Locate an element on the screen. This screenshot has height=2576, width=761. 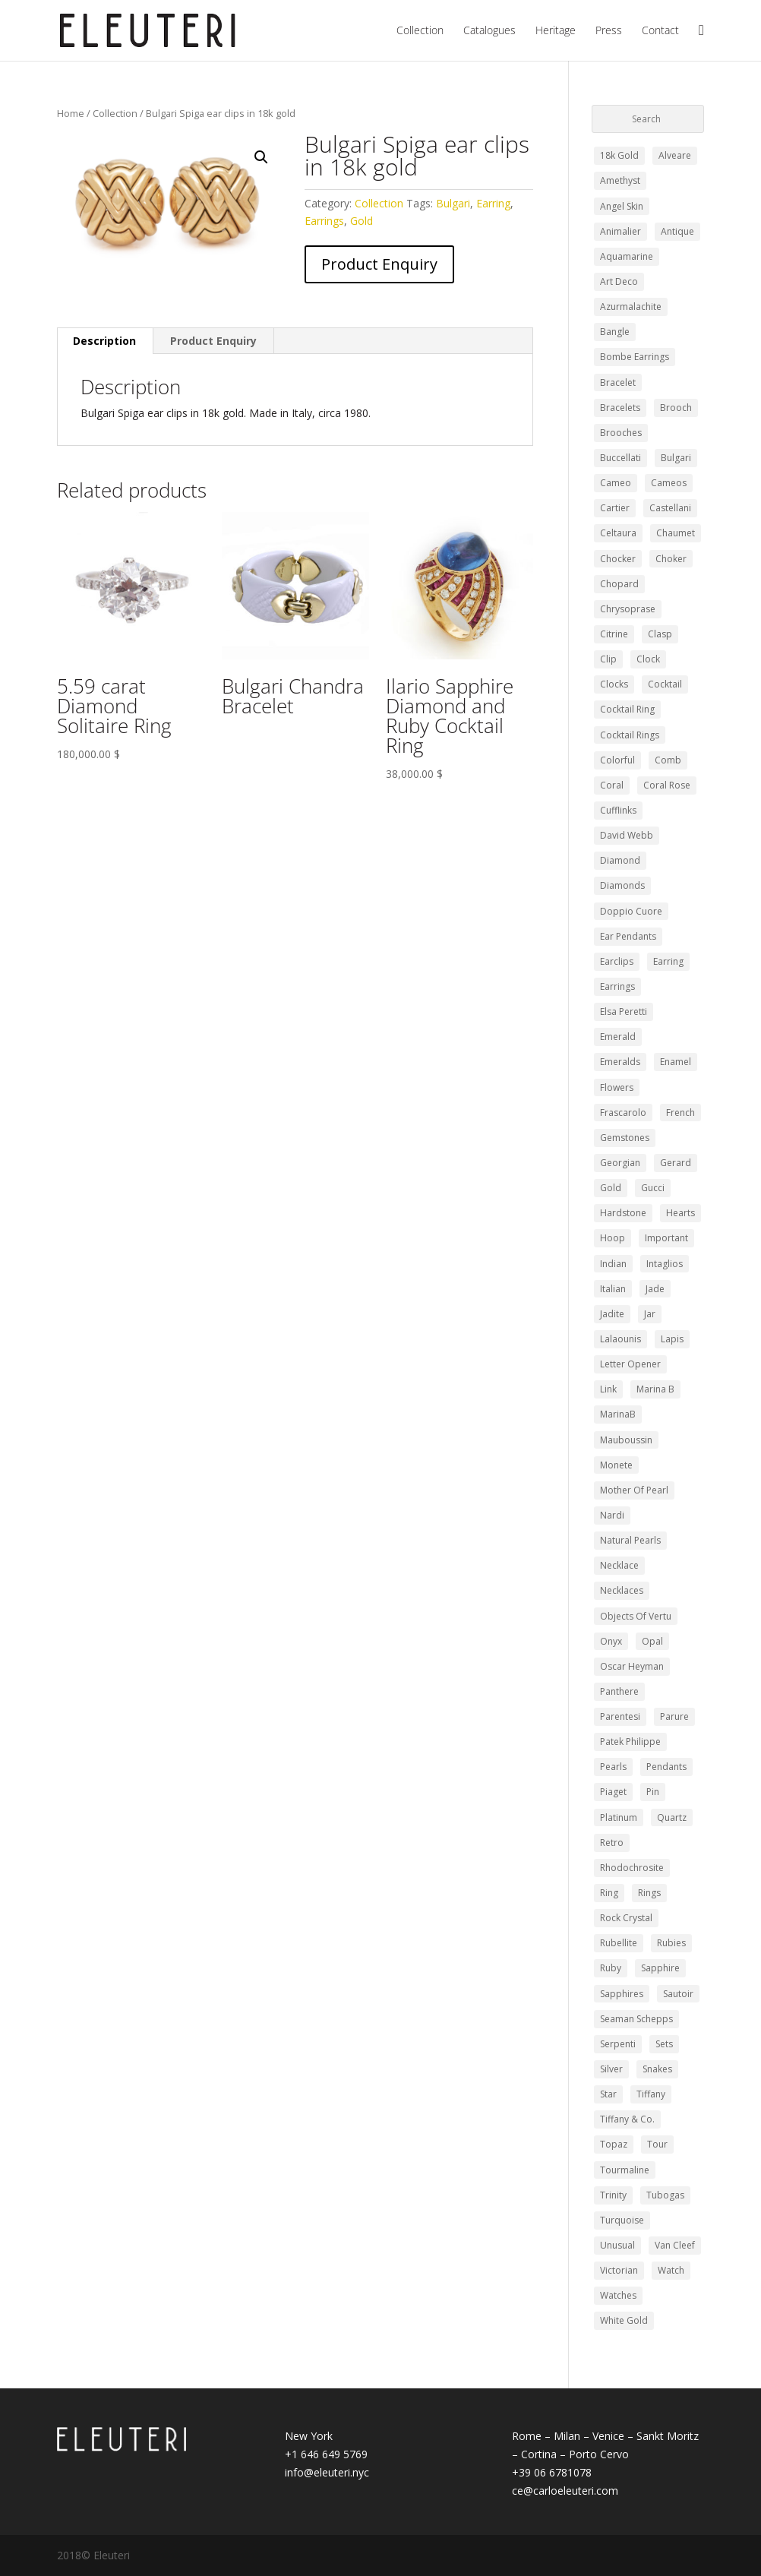
Tiffany & Co. is located at coordinates (627, 2119).